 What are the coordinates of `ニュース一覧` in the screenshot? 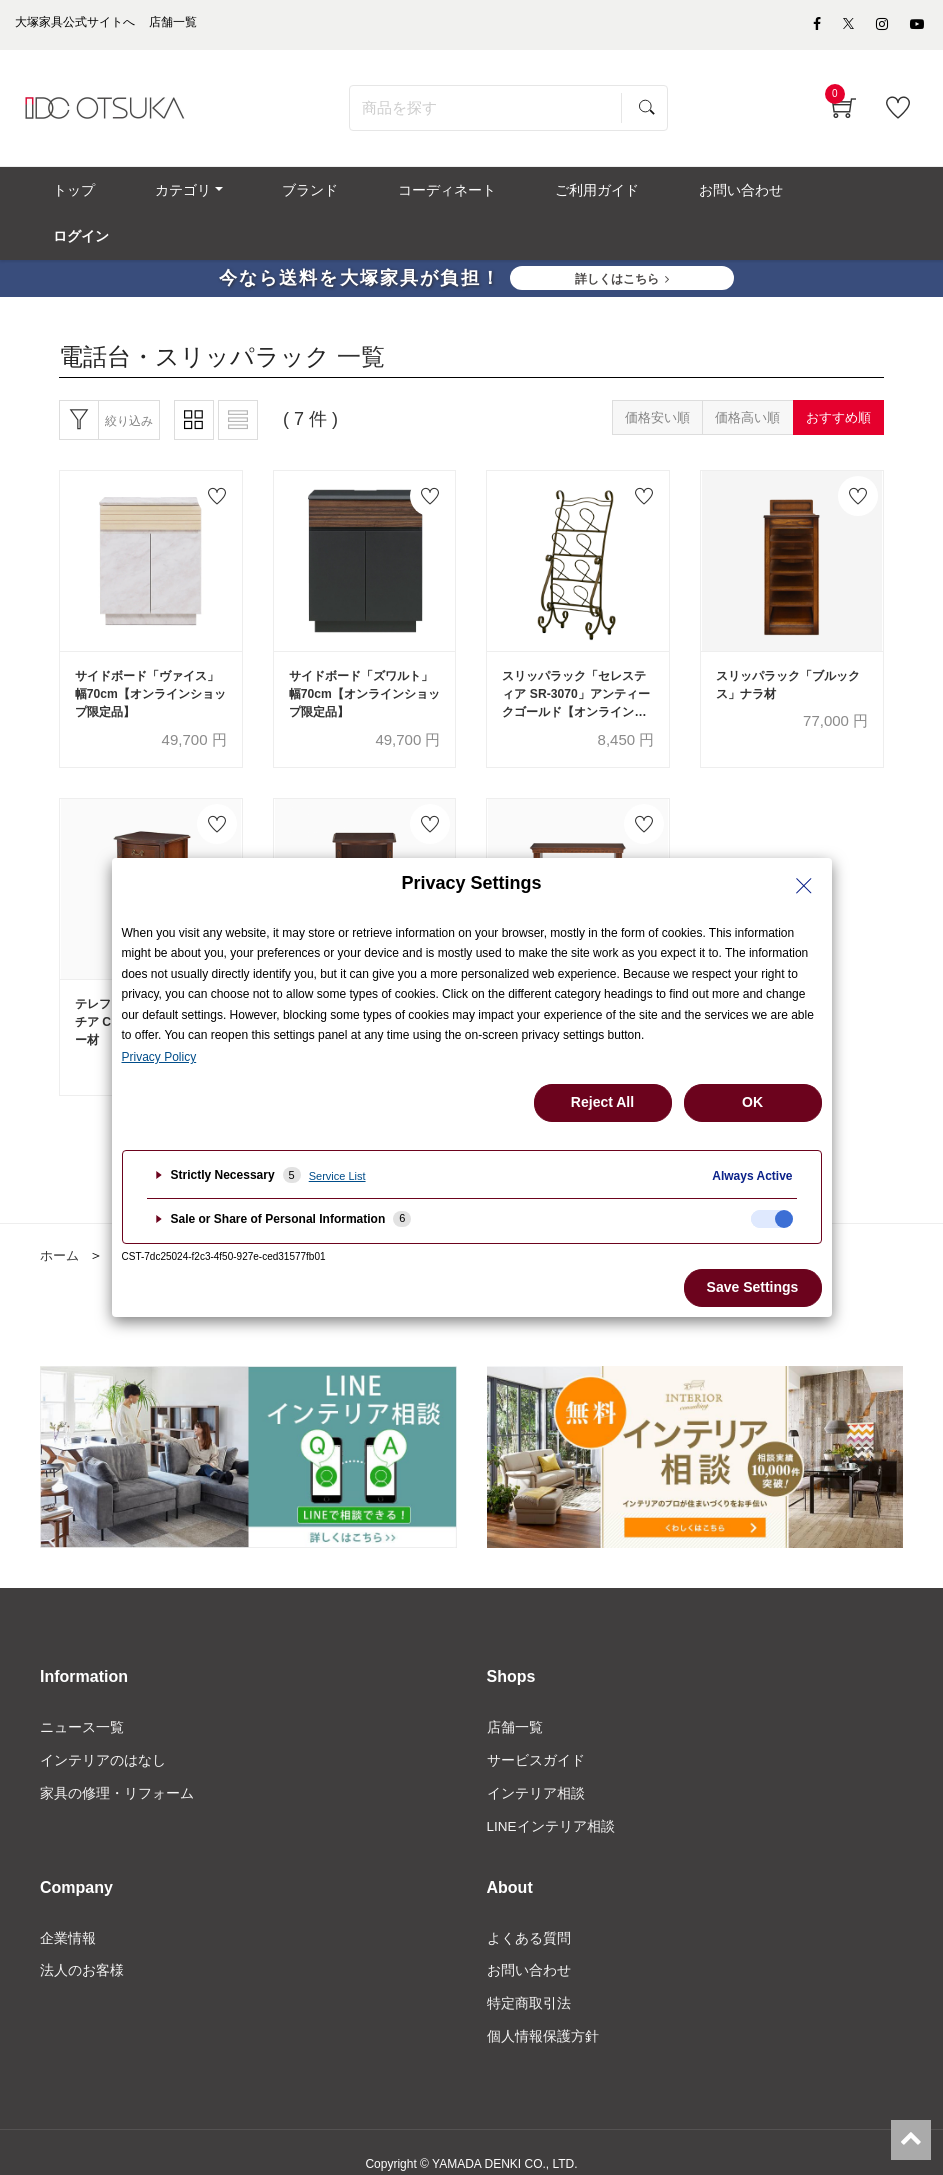 It's located at (82, 1700).